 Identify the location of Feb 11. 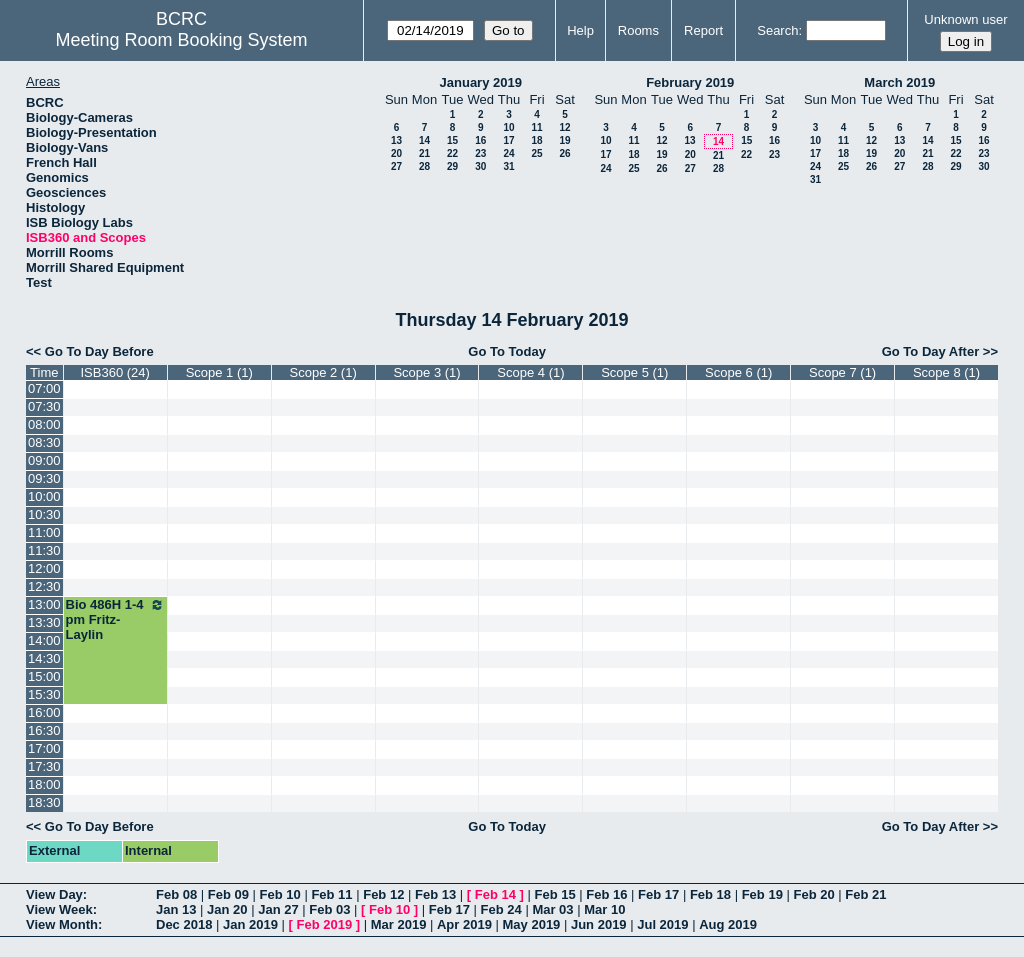
(331, 894).